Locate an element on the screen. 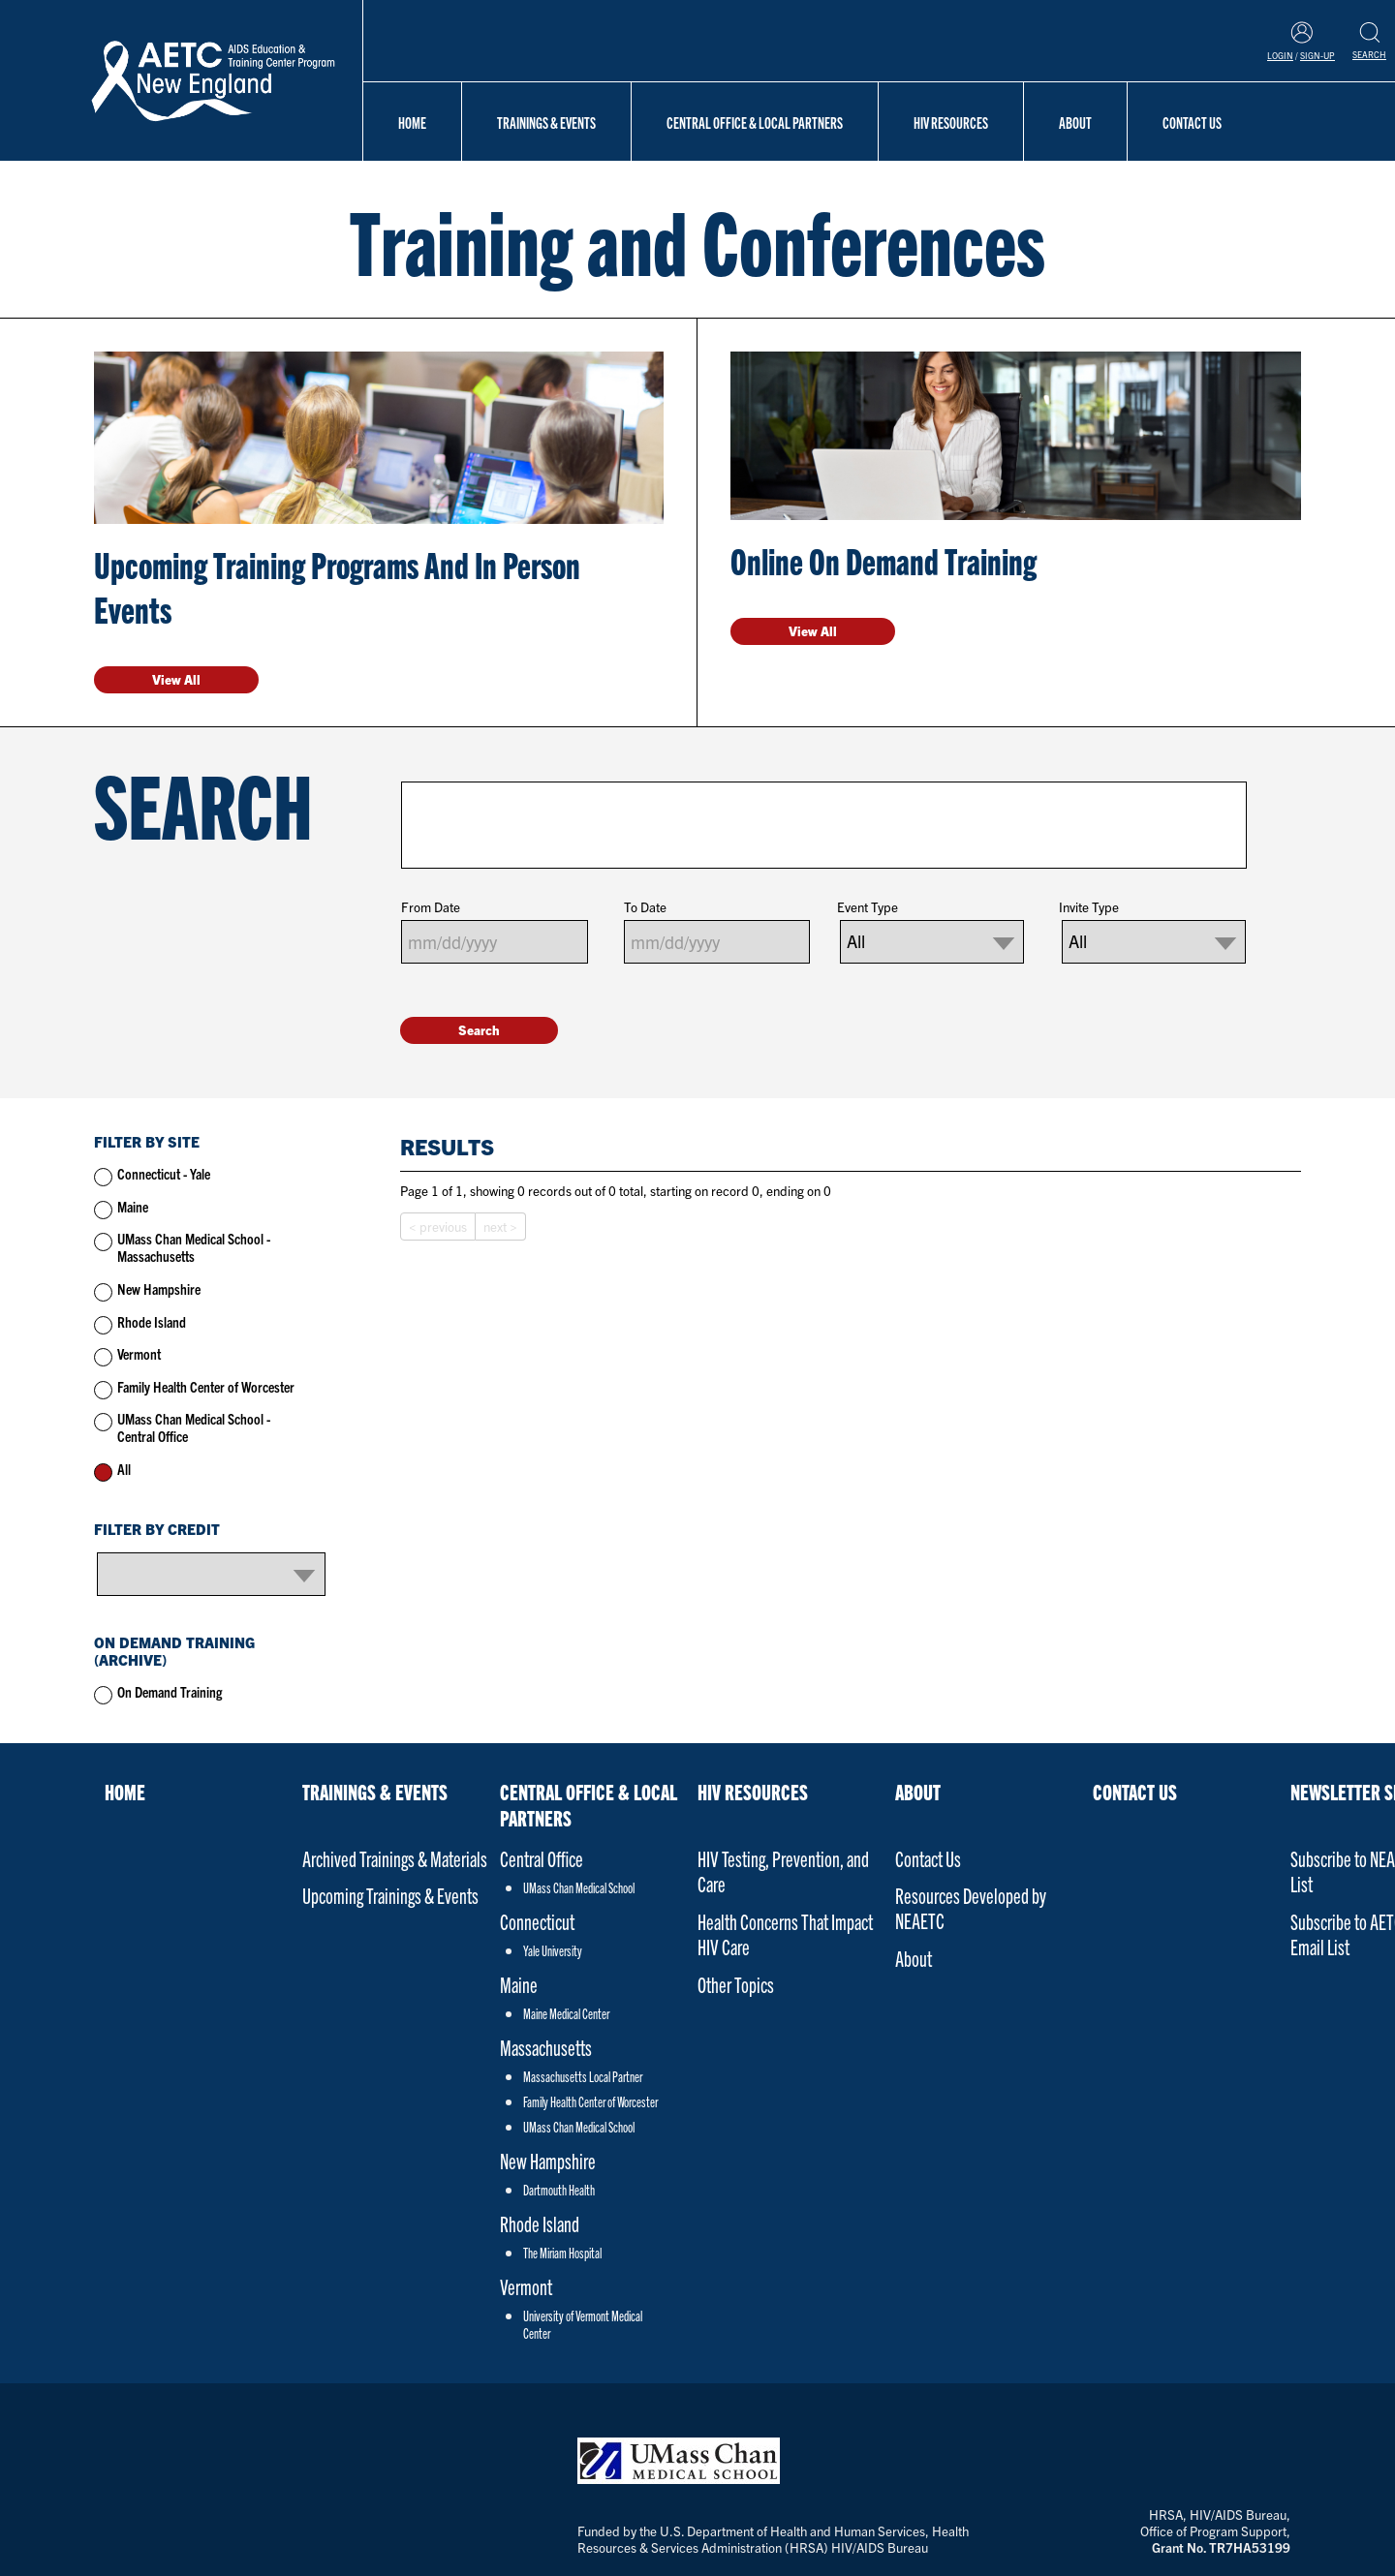 This screenshot has width=1395, height=2576. Resources Developed by NEAETC is located at coordinates (970, 1907).